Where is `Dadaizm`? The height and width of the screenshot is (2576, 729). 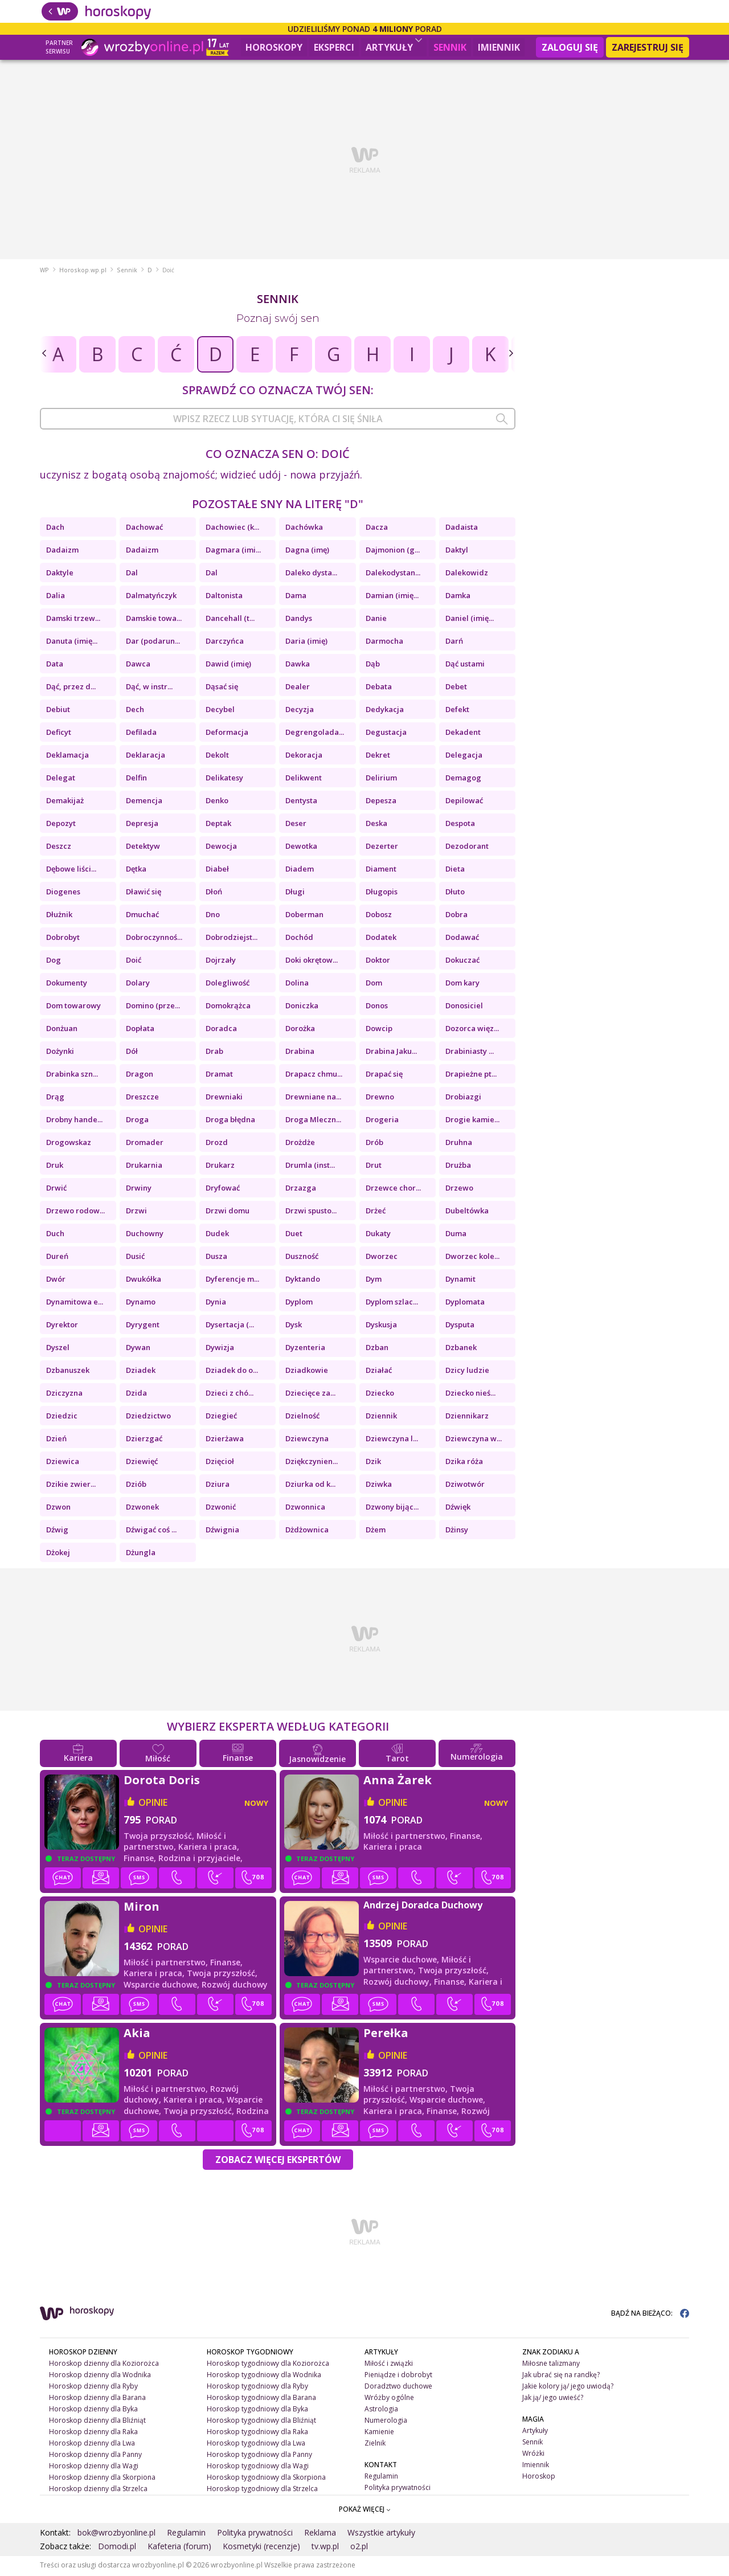 Dadaizm is located at coordinates (62, 551).